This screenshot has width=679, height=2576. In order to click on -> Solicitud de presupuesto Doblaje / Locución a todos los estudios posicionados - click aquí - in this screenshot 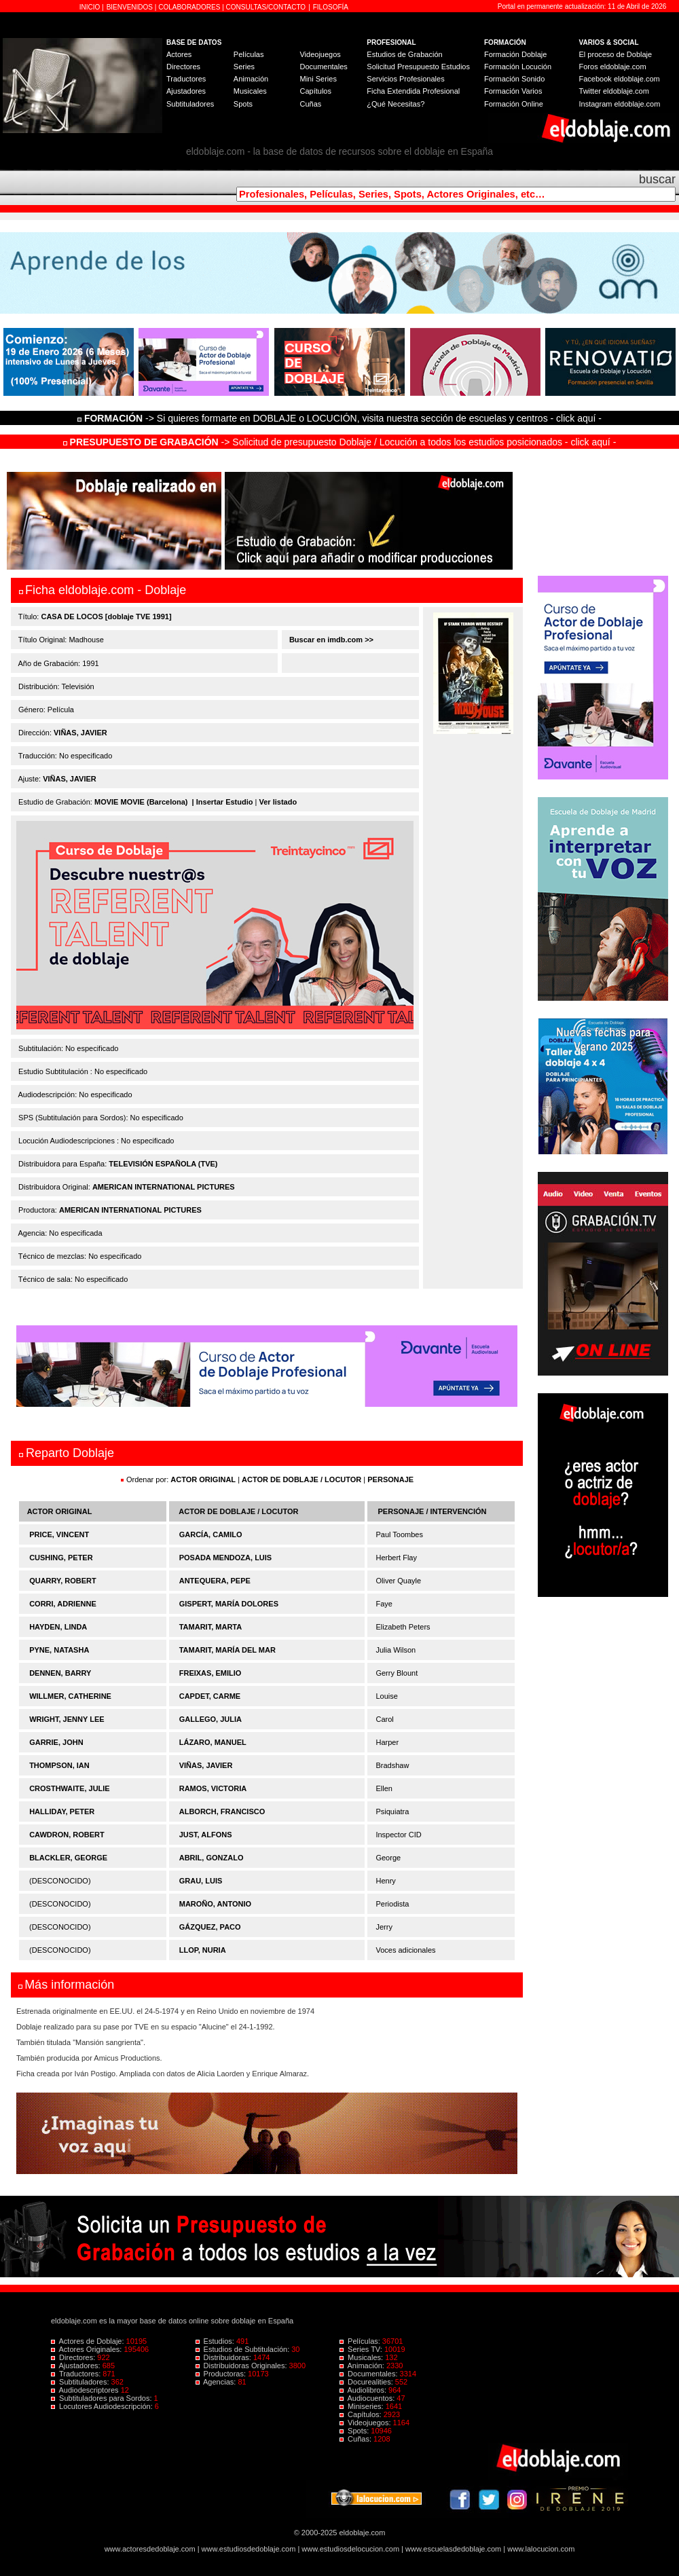, I will do `click(340, 442)`.